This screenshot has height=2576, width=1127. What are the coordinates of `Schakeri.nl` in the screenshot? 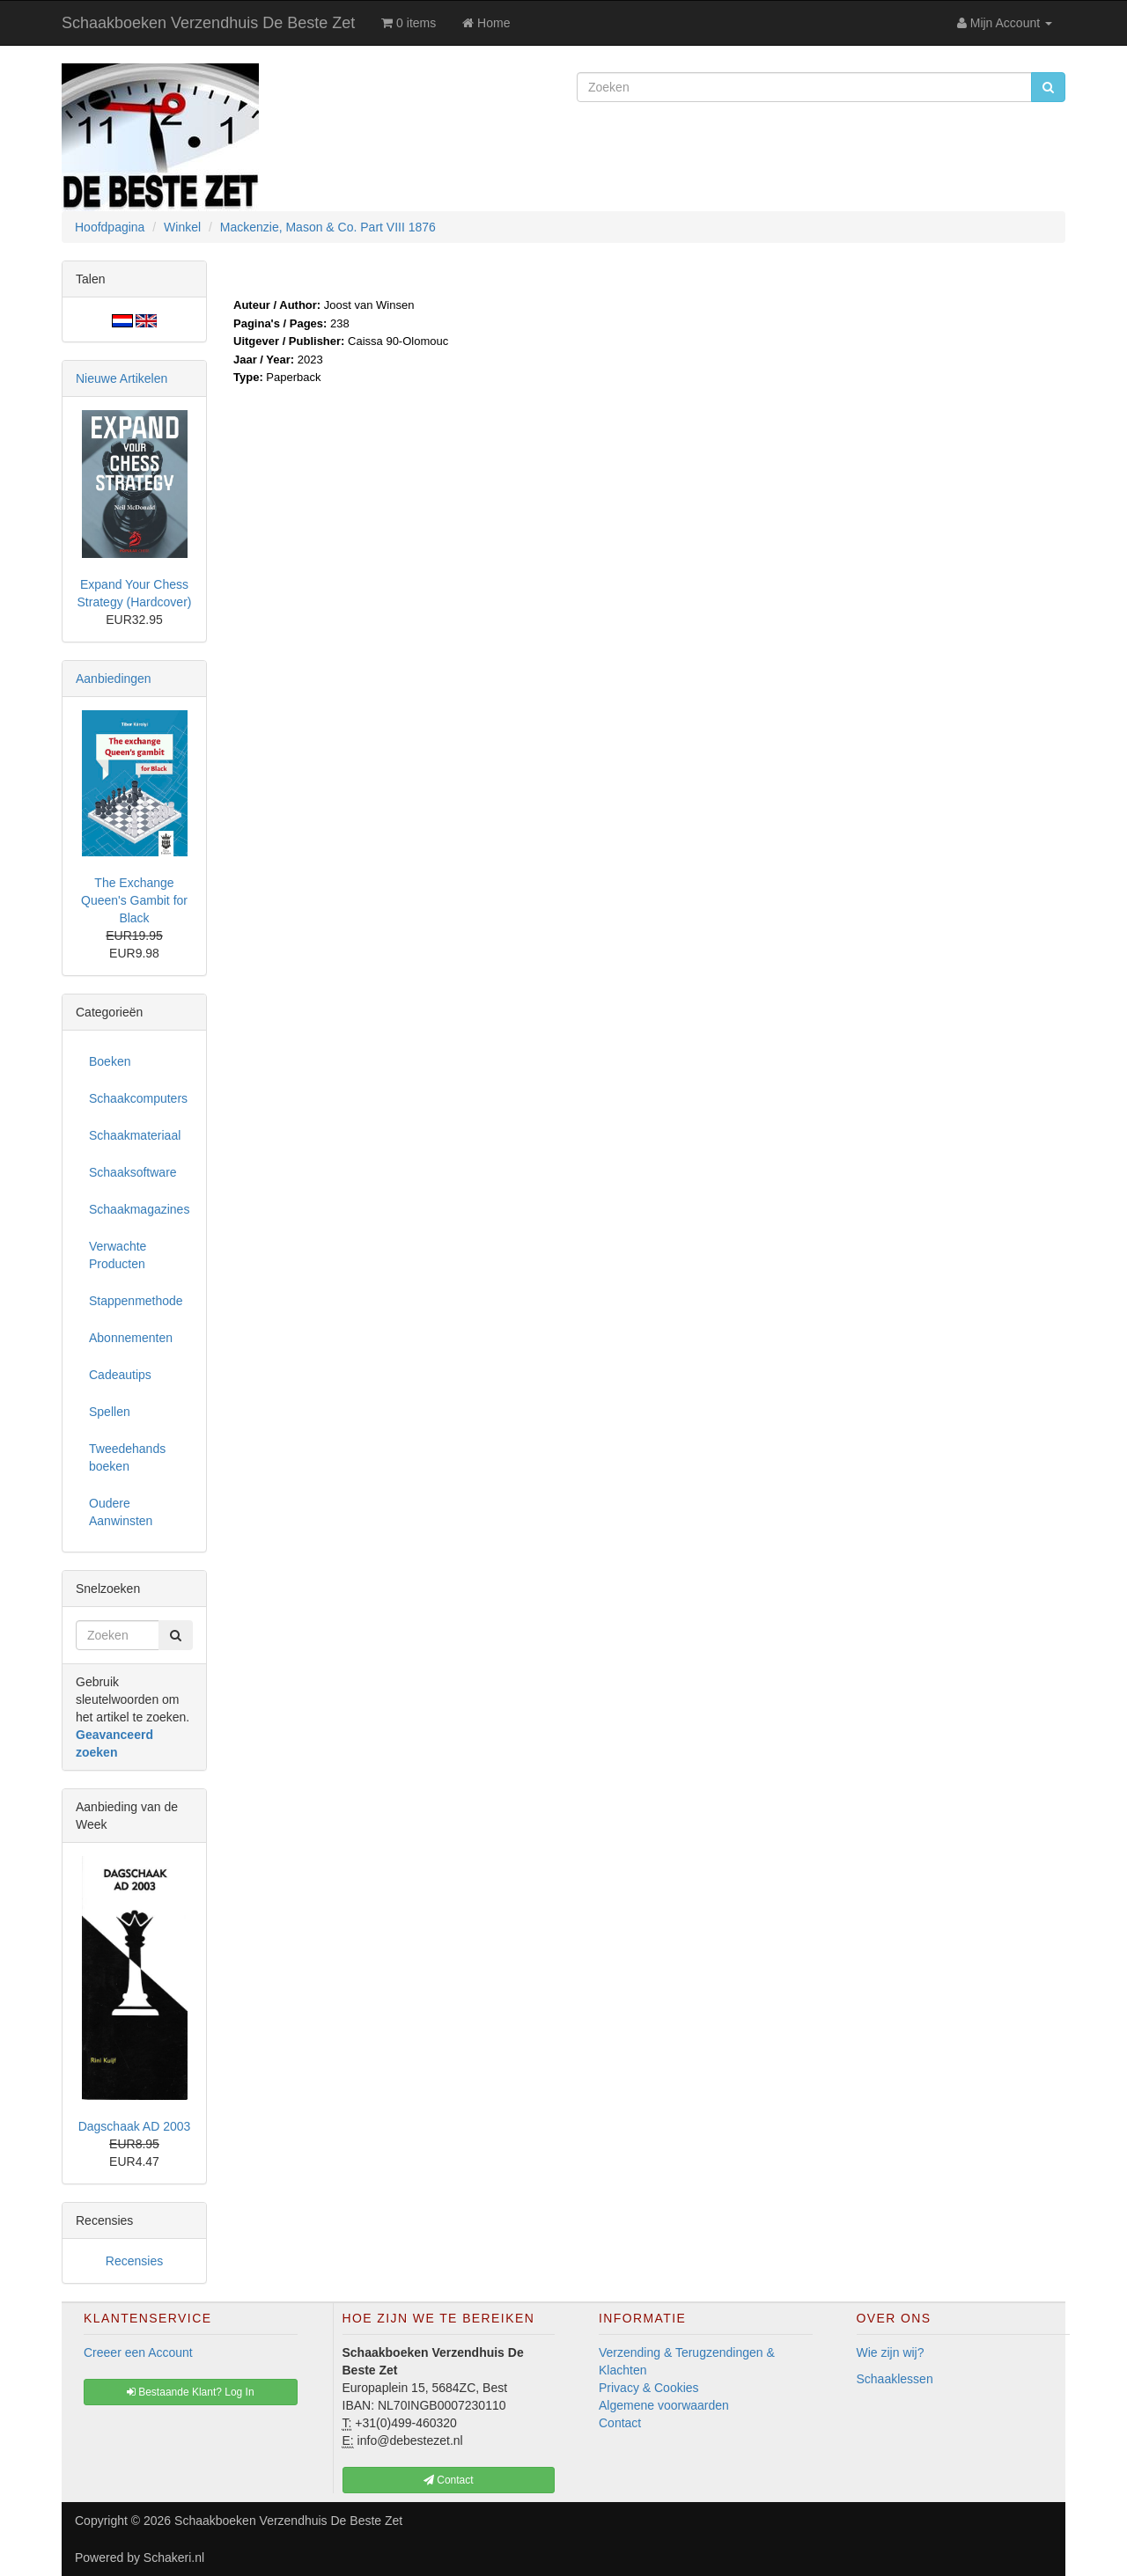 It's located at (174, 2557).